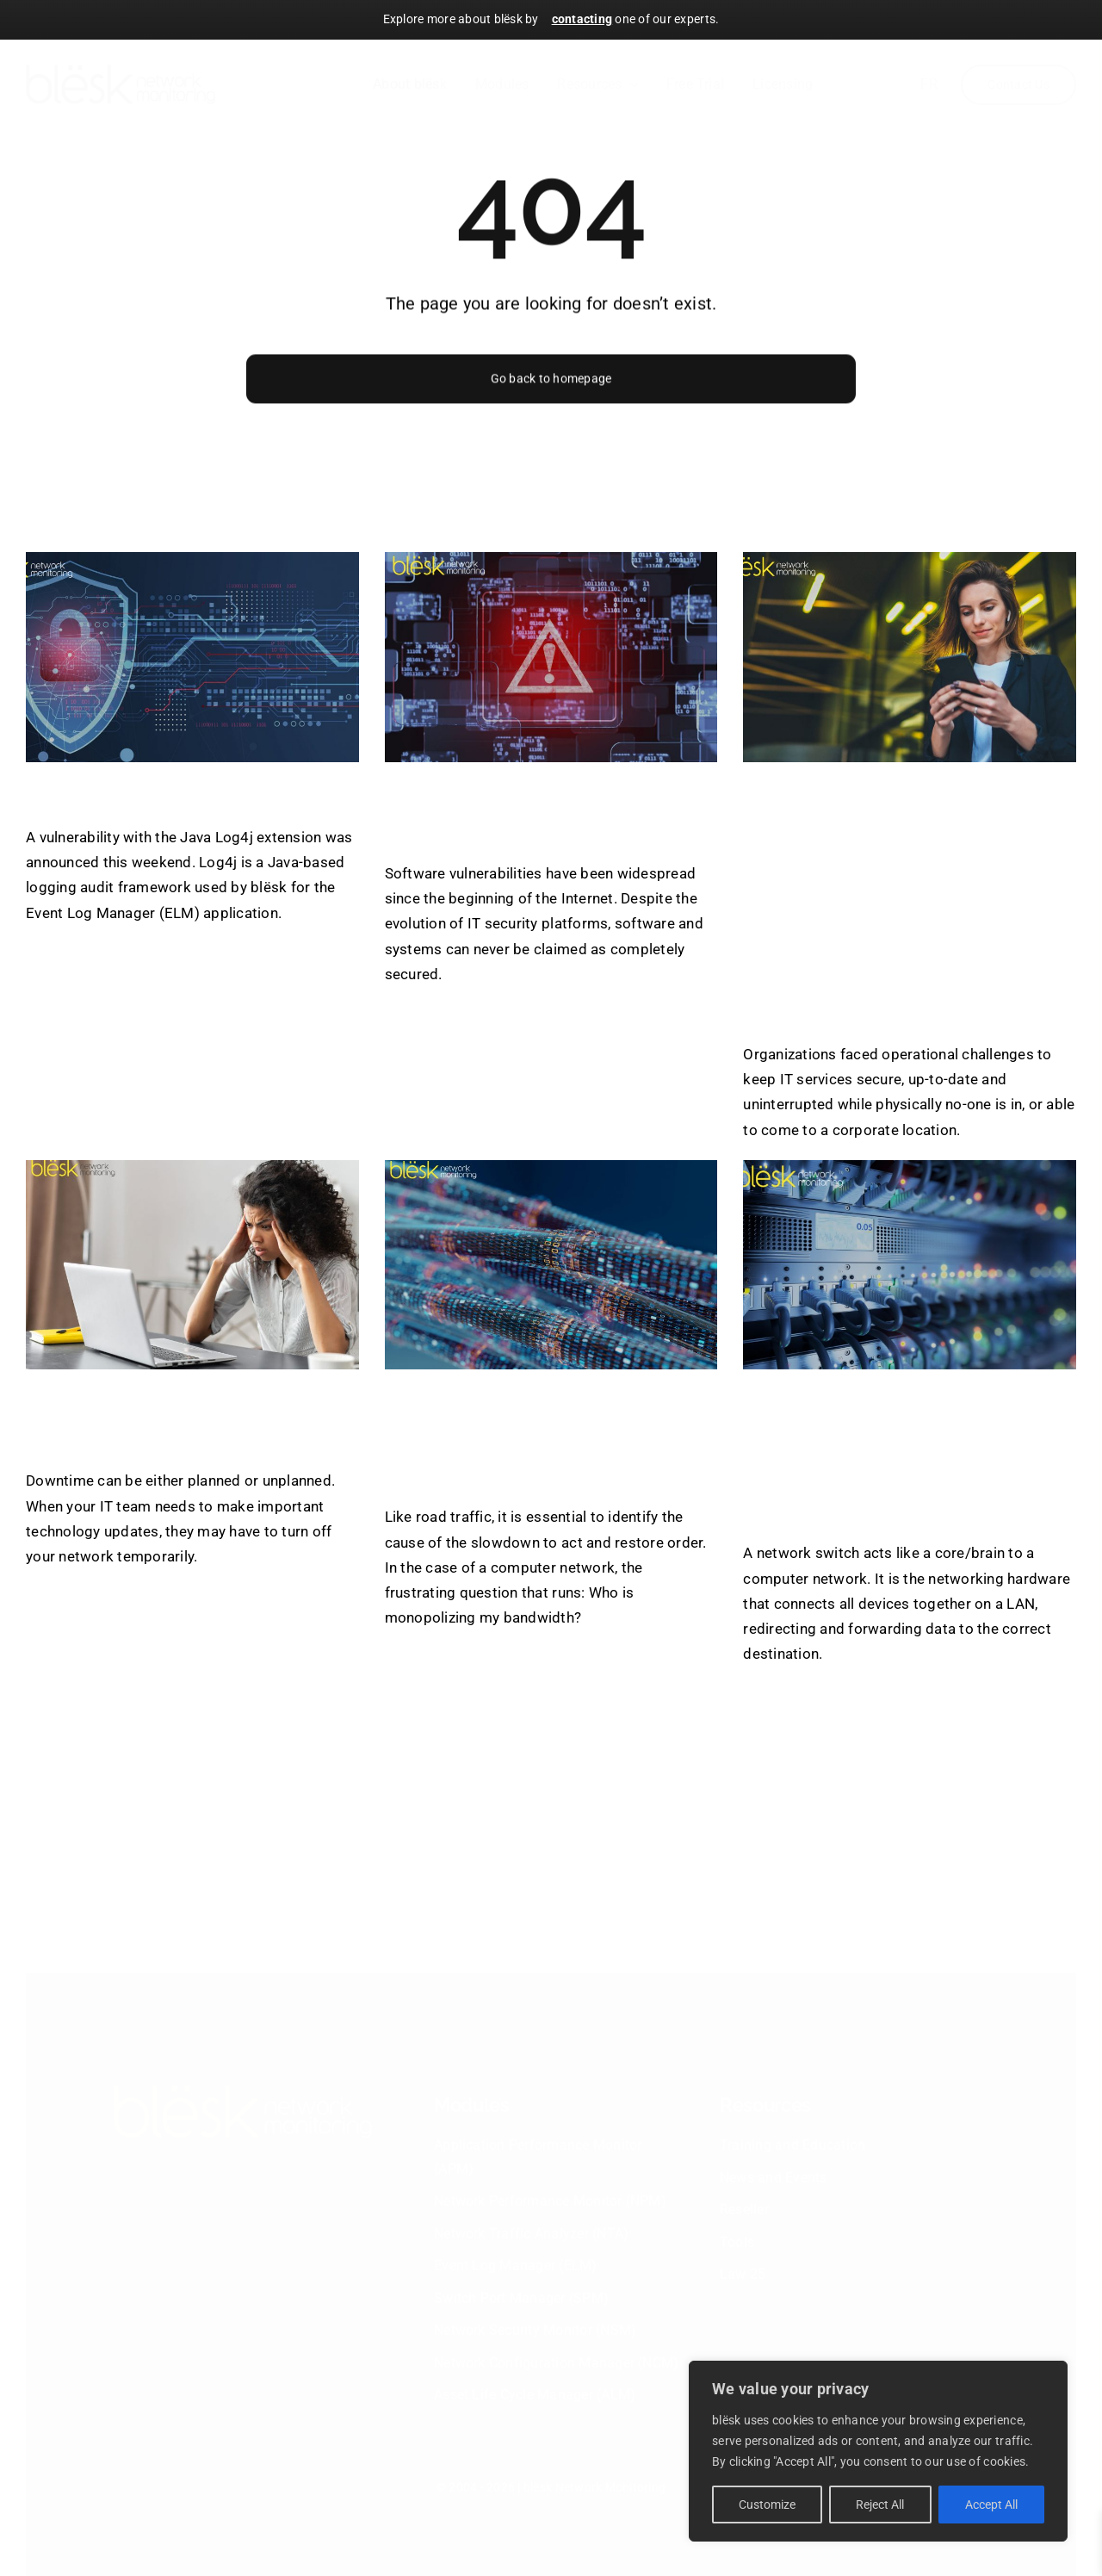 The image size is (1102, 2576). Describe the element at coordinates (909, 1265) in the screenshot. I see `[How to keep track of the network switches with blësk’s Switch Port Manager?]` at that location.